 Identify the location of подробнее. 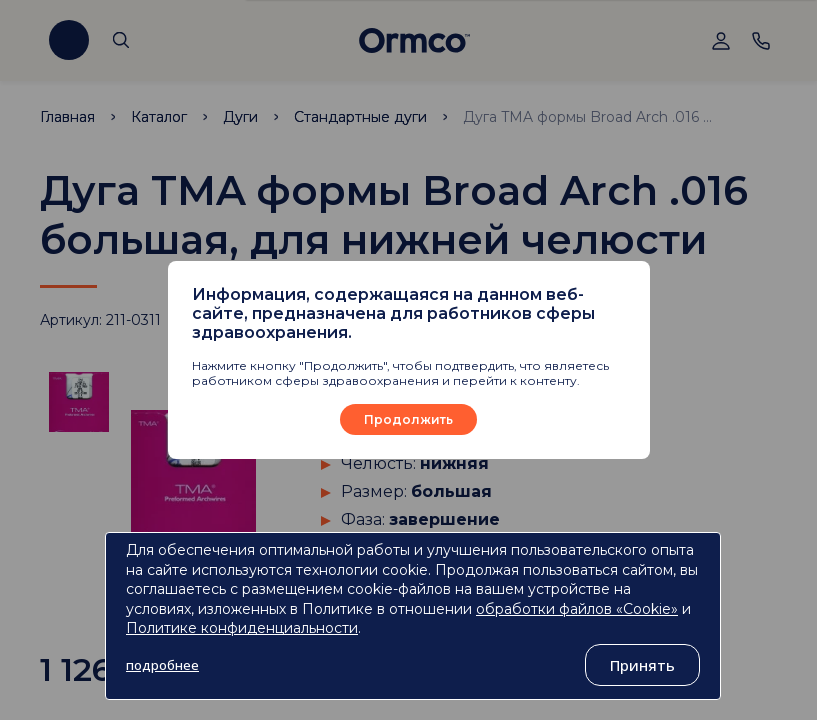
(162, 665).